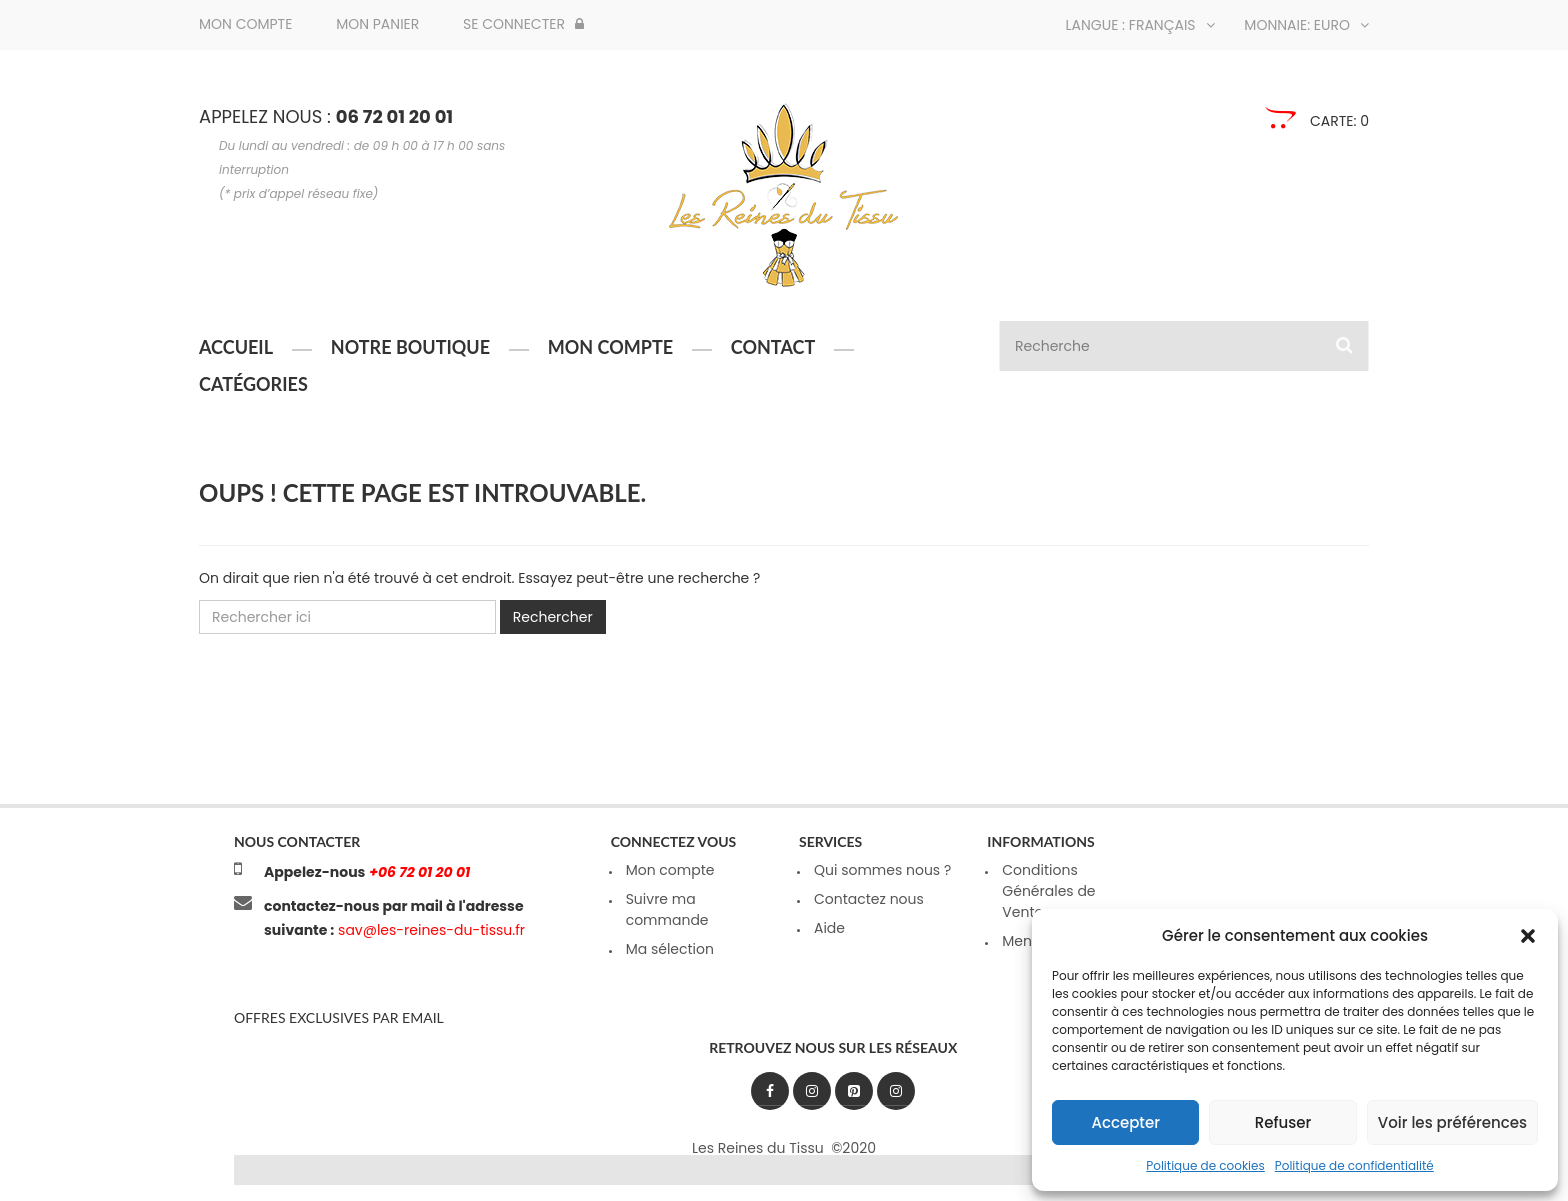  I want to click on Conditions Générales de Ventes, so click(1048, 891).